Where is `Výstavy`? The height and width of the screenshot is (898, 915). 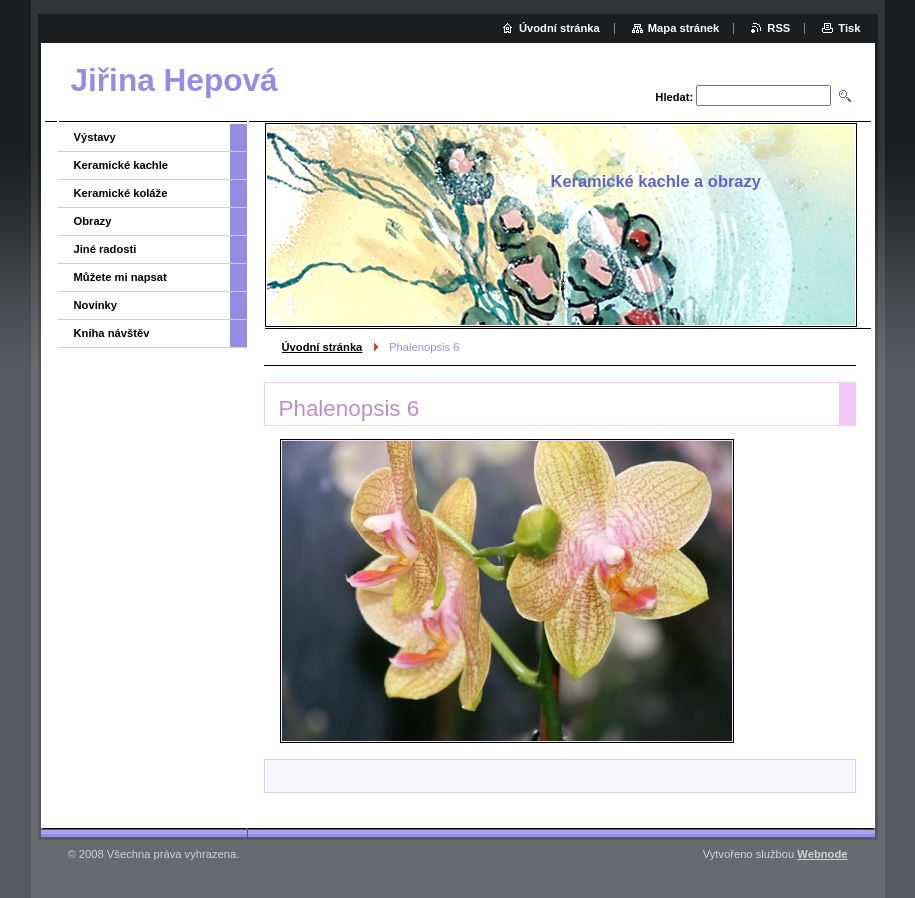
Výstavy is located at coordinates (95, 137).